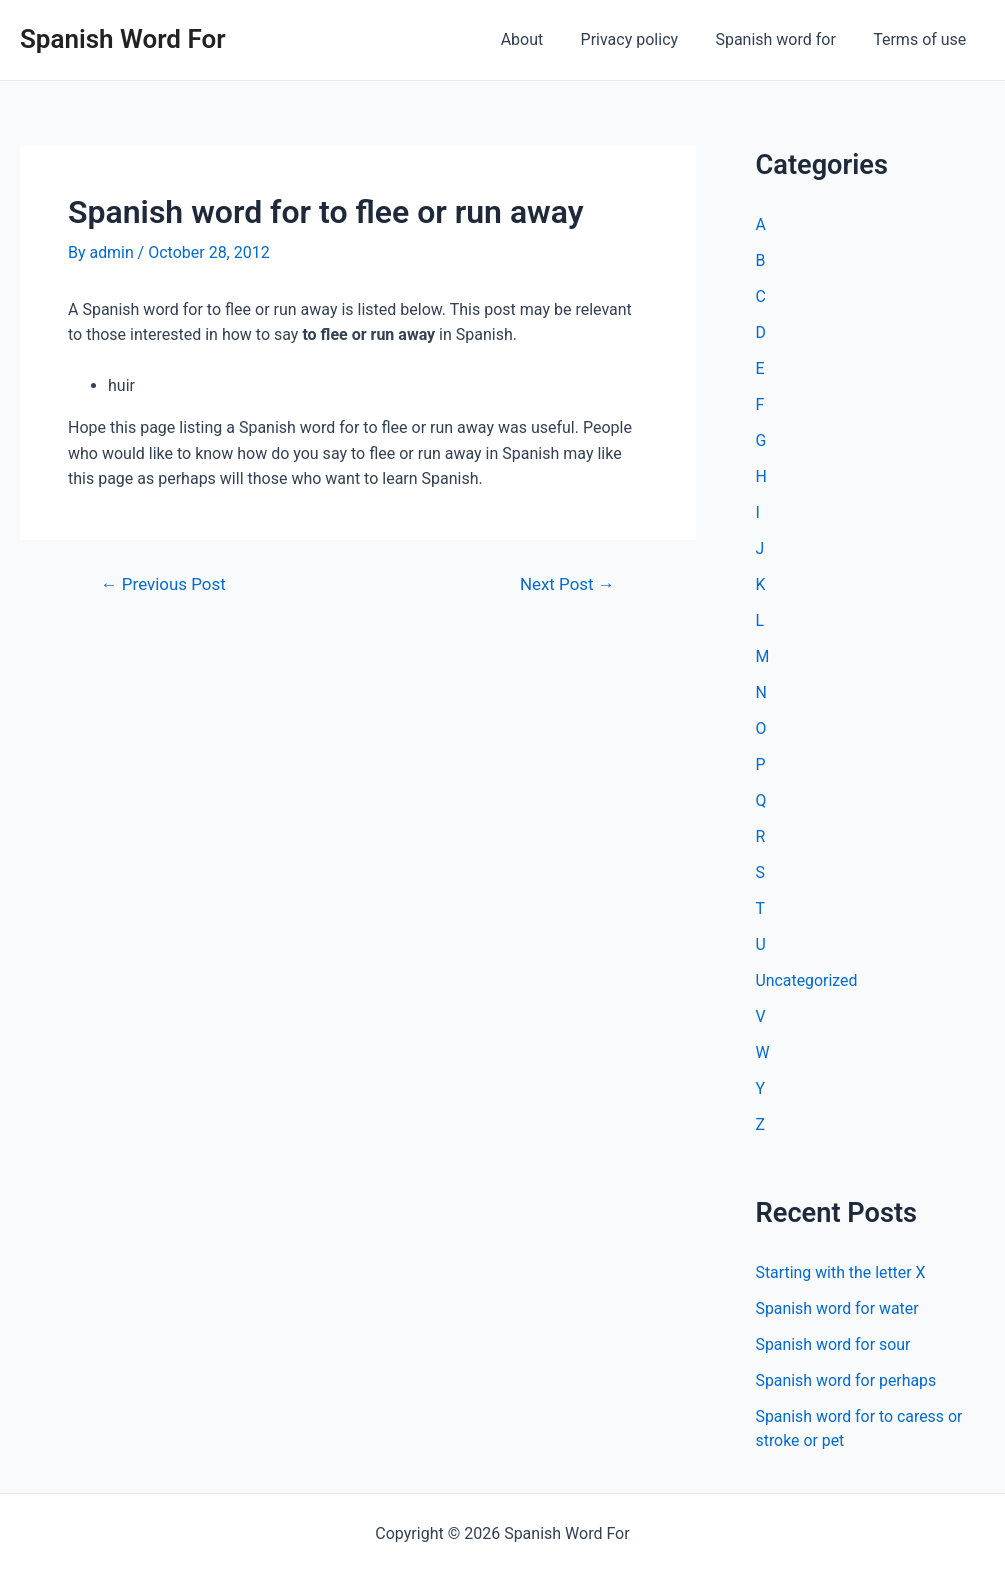 The image size is (1005, 1573). I want to click on Starting with the letter X, so click(841, 1272).